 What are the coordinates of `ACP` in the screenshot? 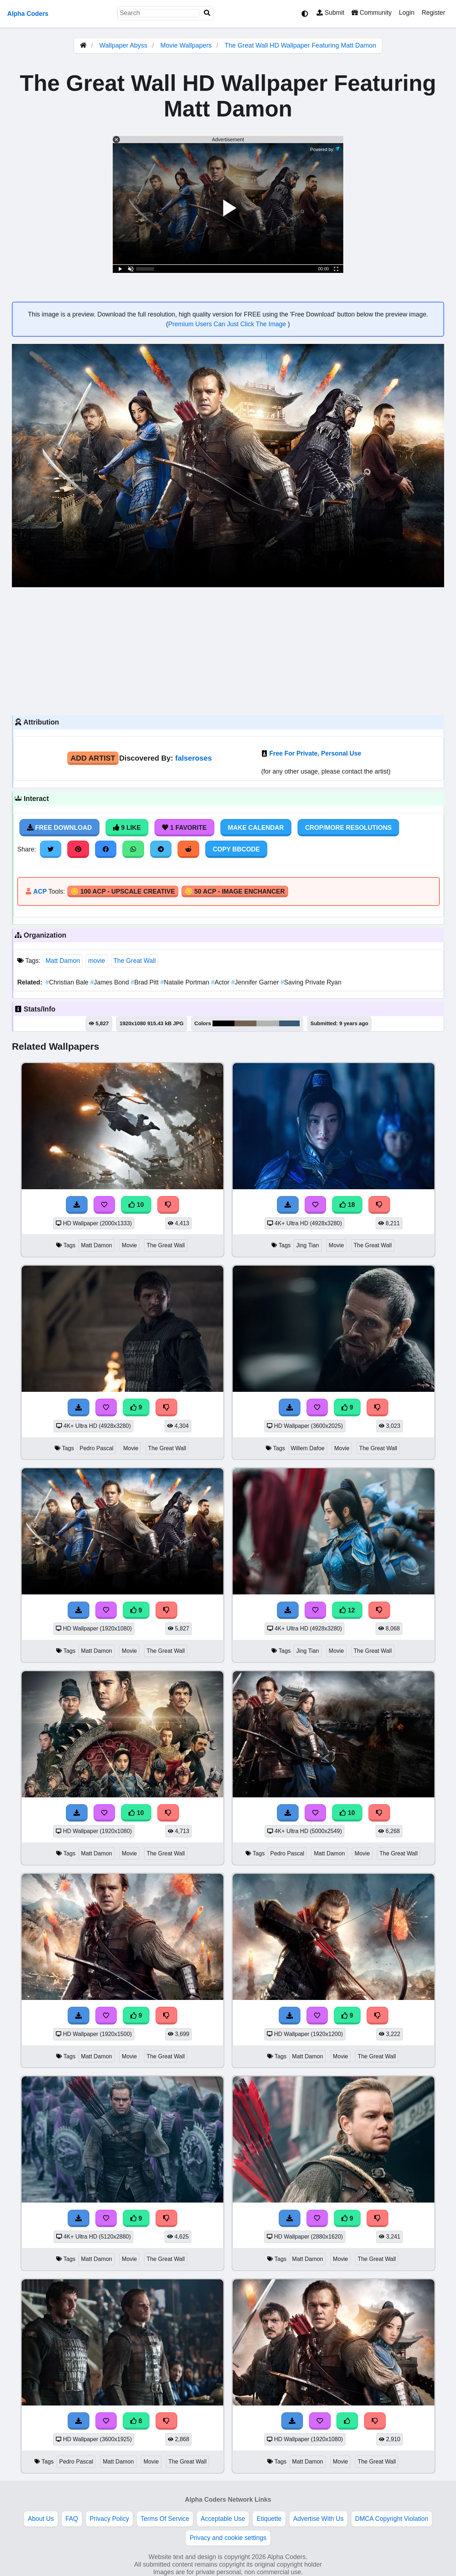 It's located at (39, 891).